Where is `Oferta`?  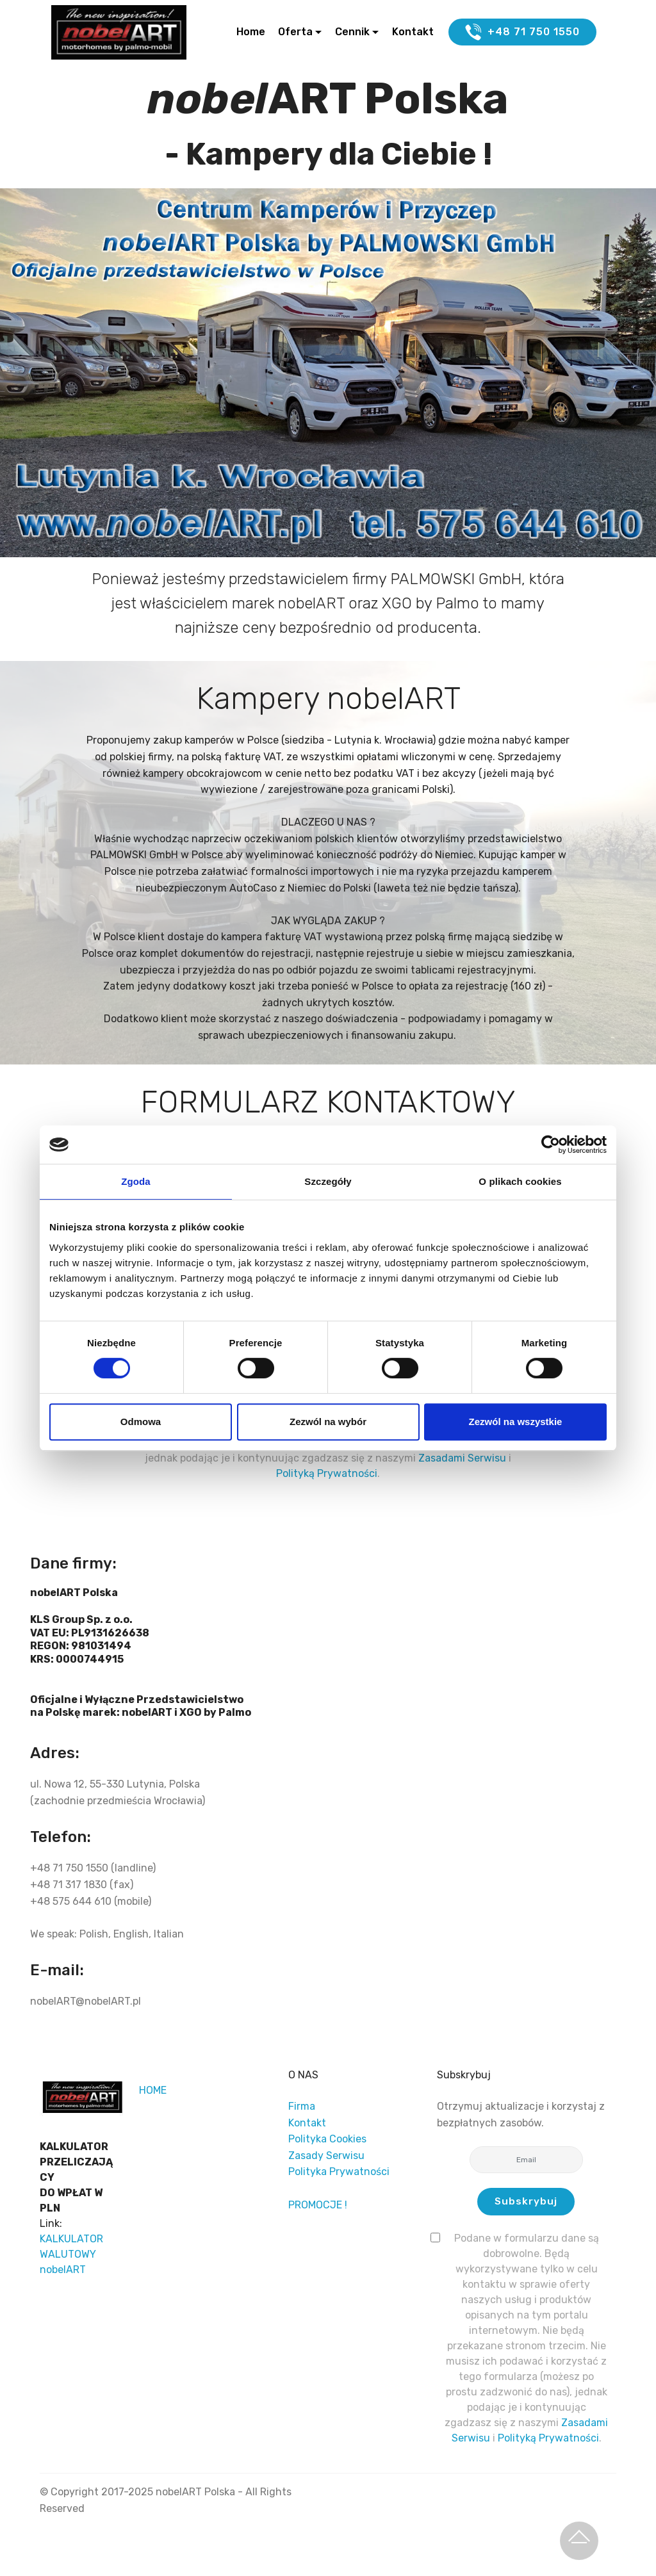 Oferta is located at coordinates (295, 33).